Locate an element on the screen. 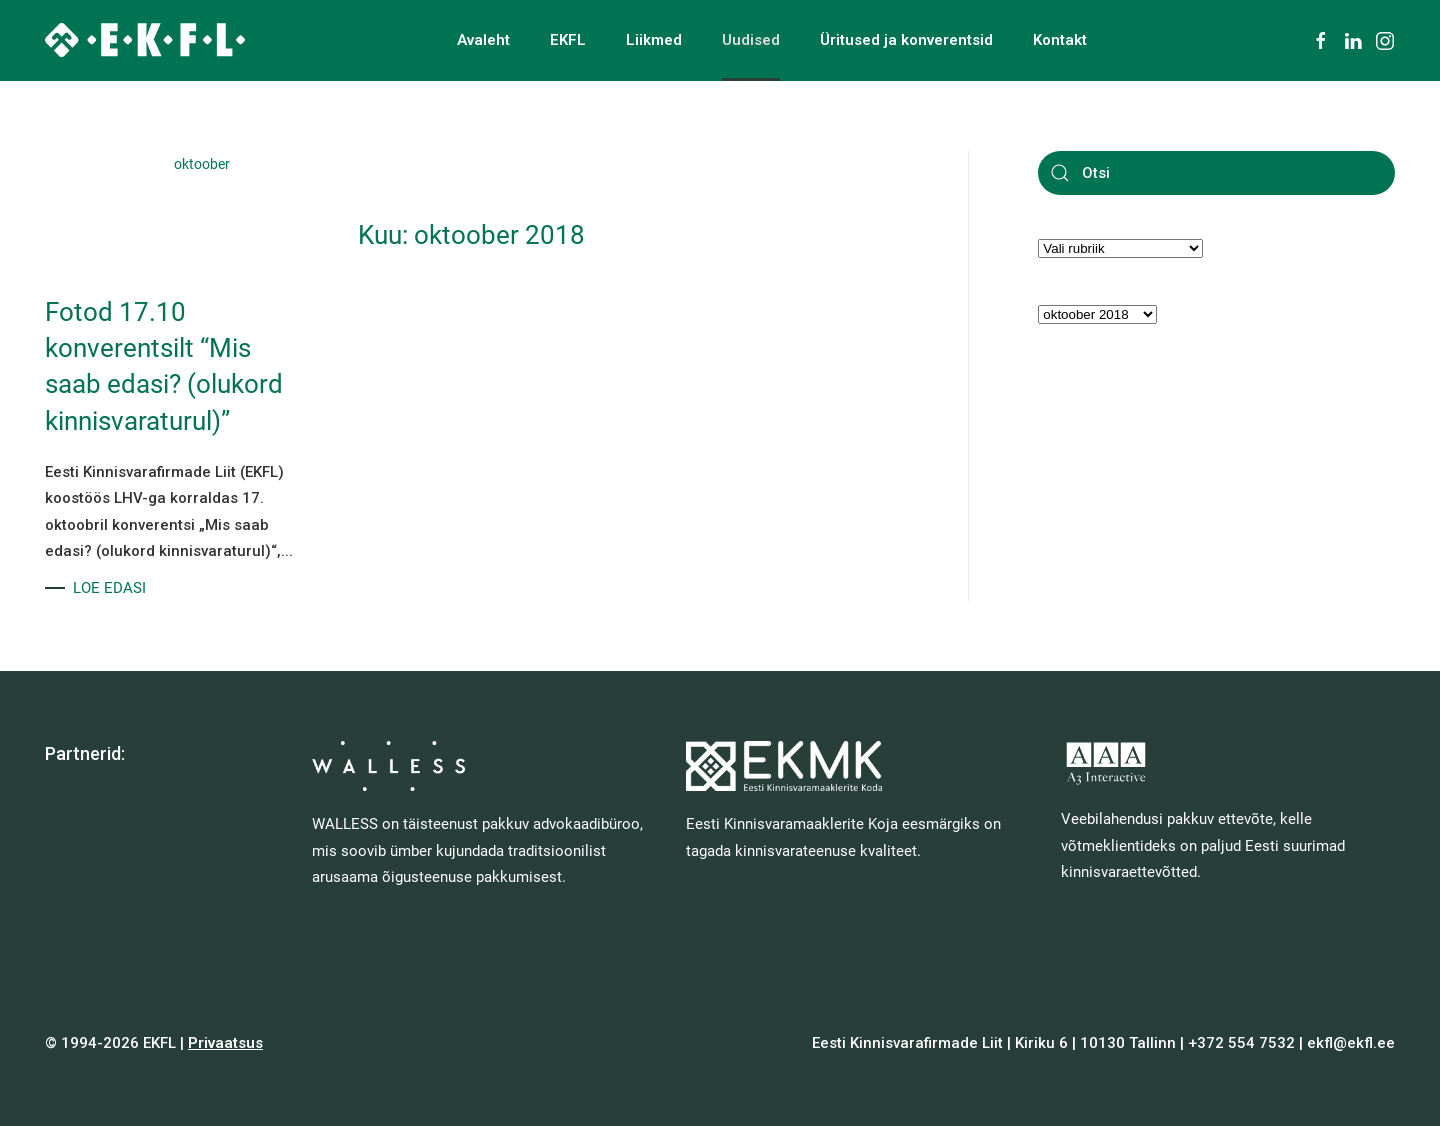  +372 554 7532 is located at coordinates (1241, 1043).